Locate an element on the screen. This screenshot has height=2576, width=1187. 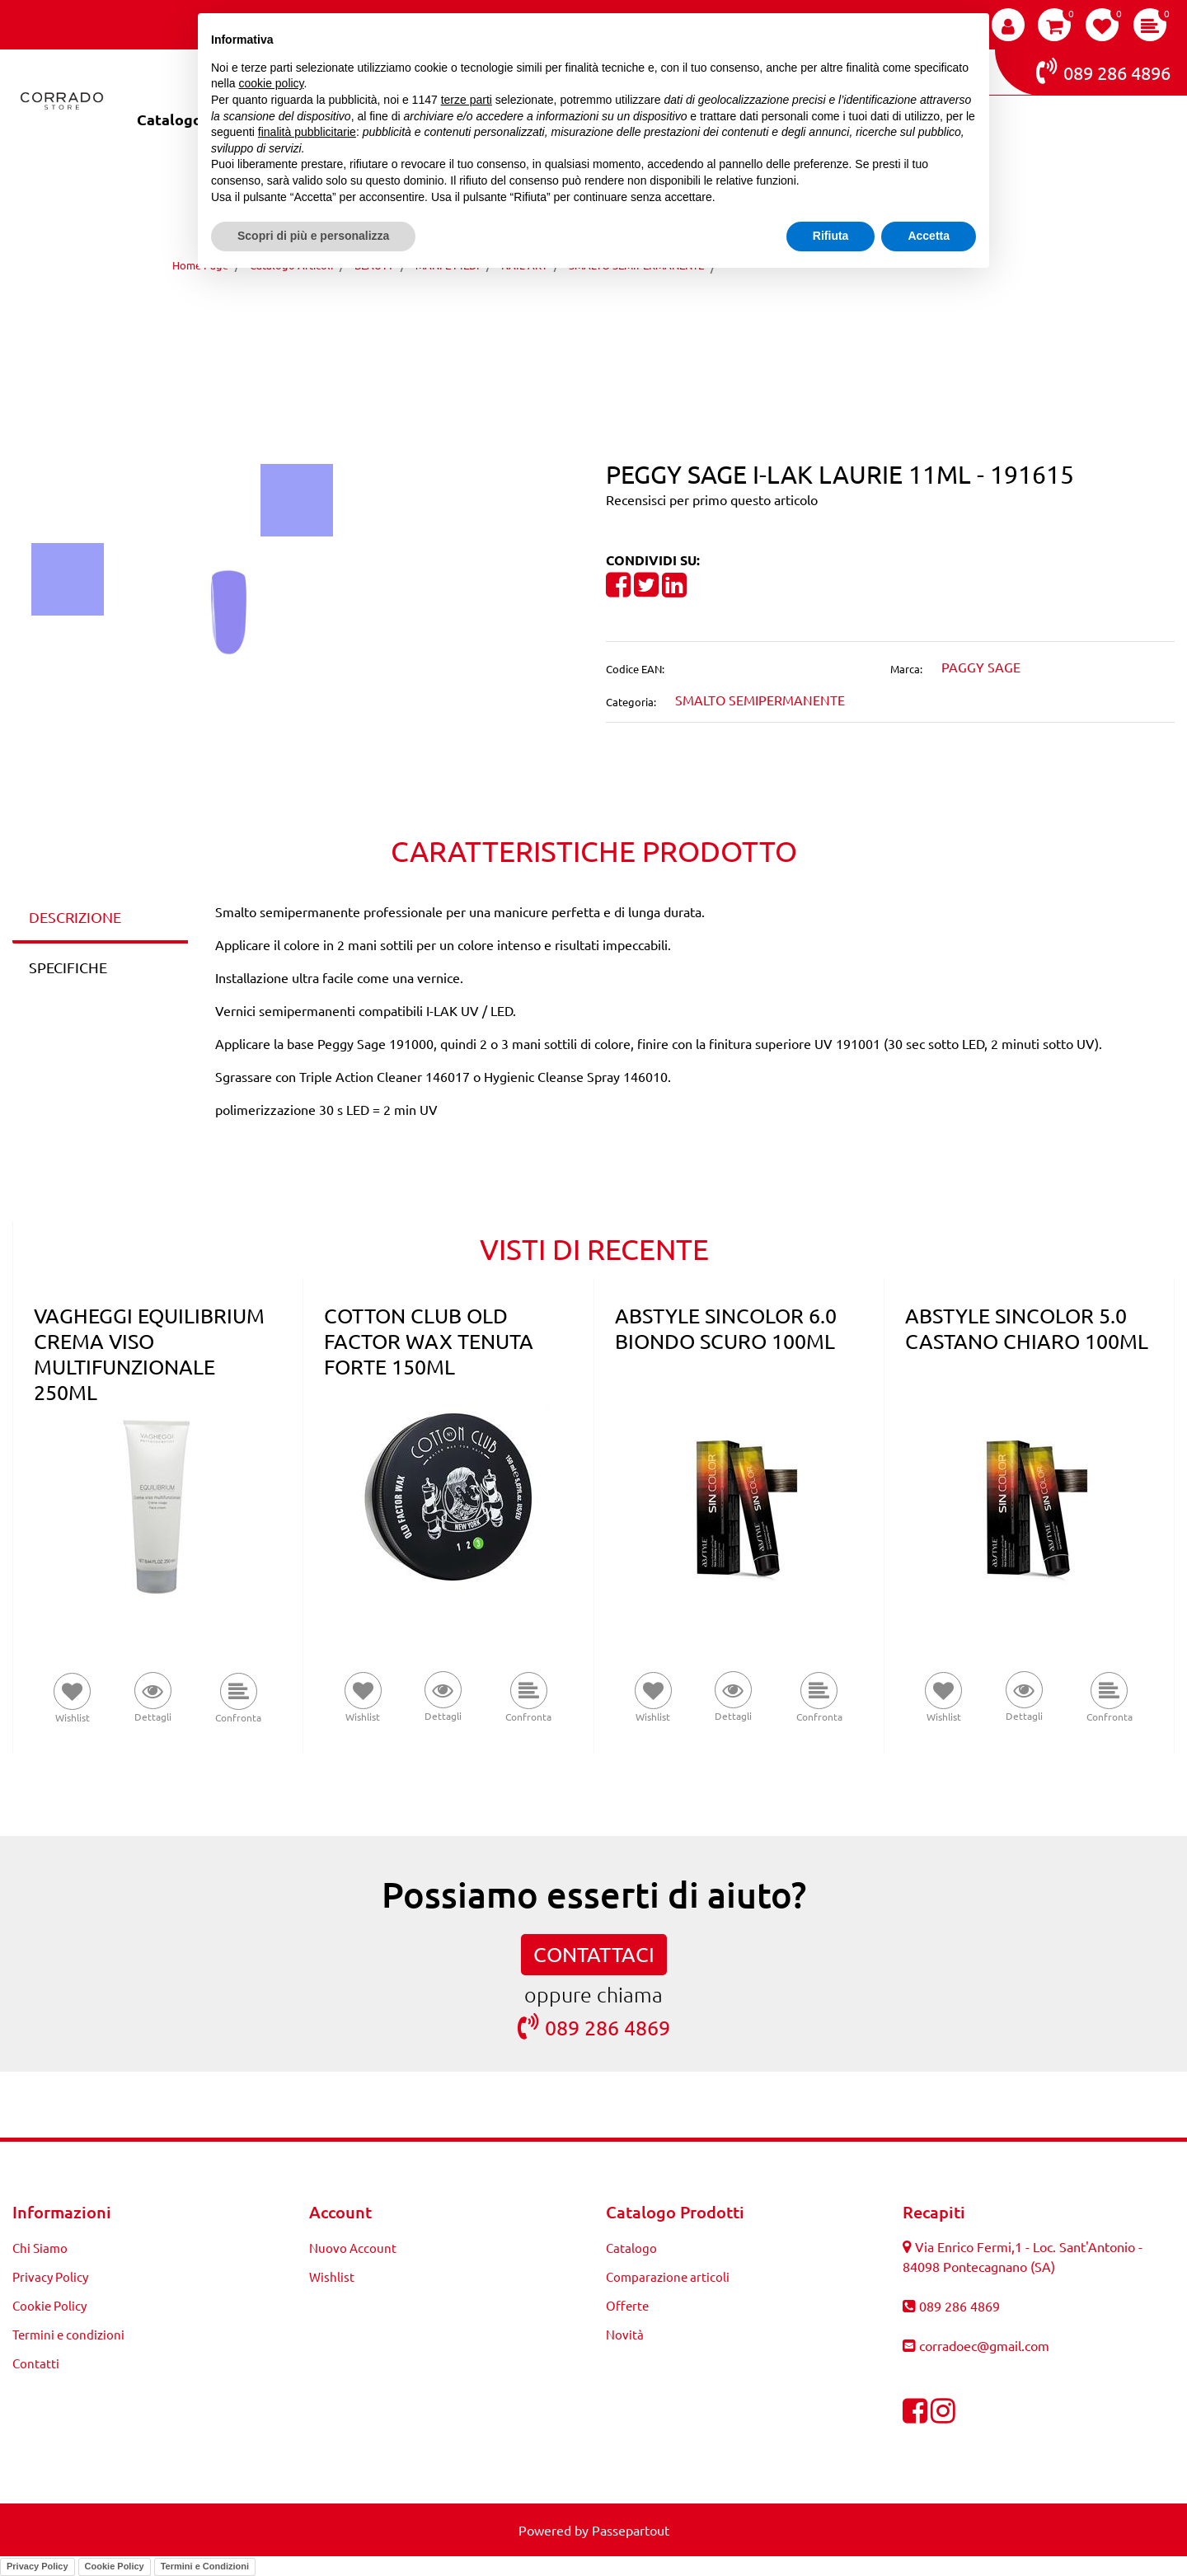
CONTATTACI is located at coordinates (593, 1954).